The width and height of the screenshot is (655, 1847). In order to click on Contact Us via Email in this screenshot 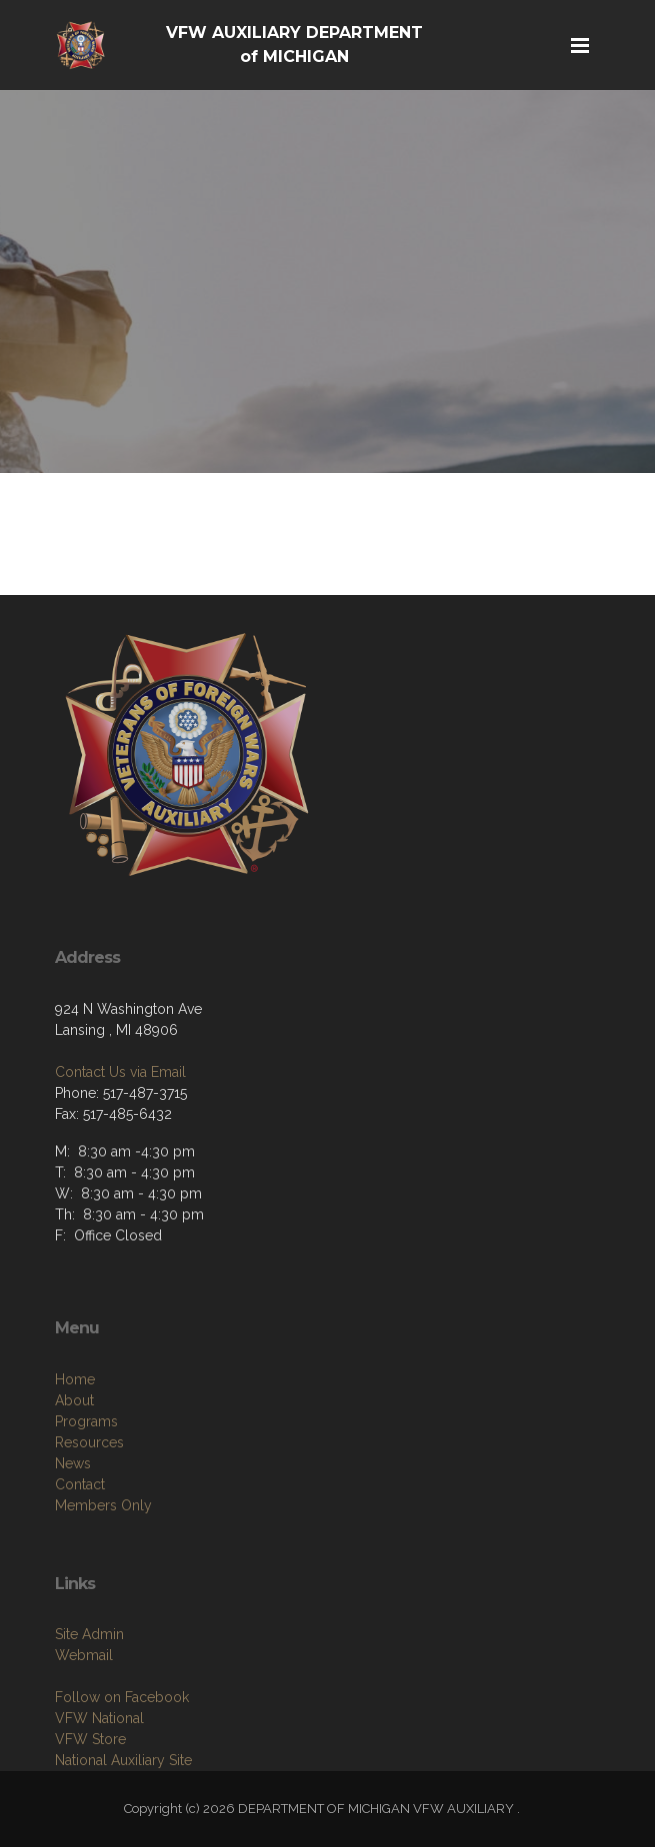, I will do `click(120, 1125)`.